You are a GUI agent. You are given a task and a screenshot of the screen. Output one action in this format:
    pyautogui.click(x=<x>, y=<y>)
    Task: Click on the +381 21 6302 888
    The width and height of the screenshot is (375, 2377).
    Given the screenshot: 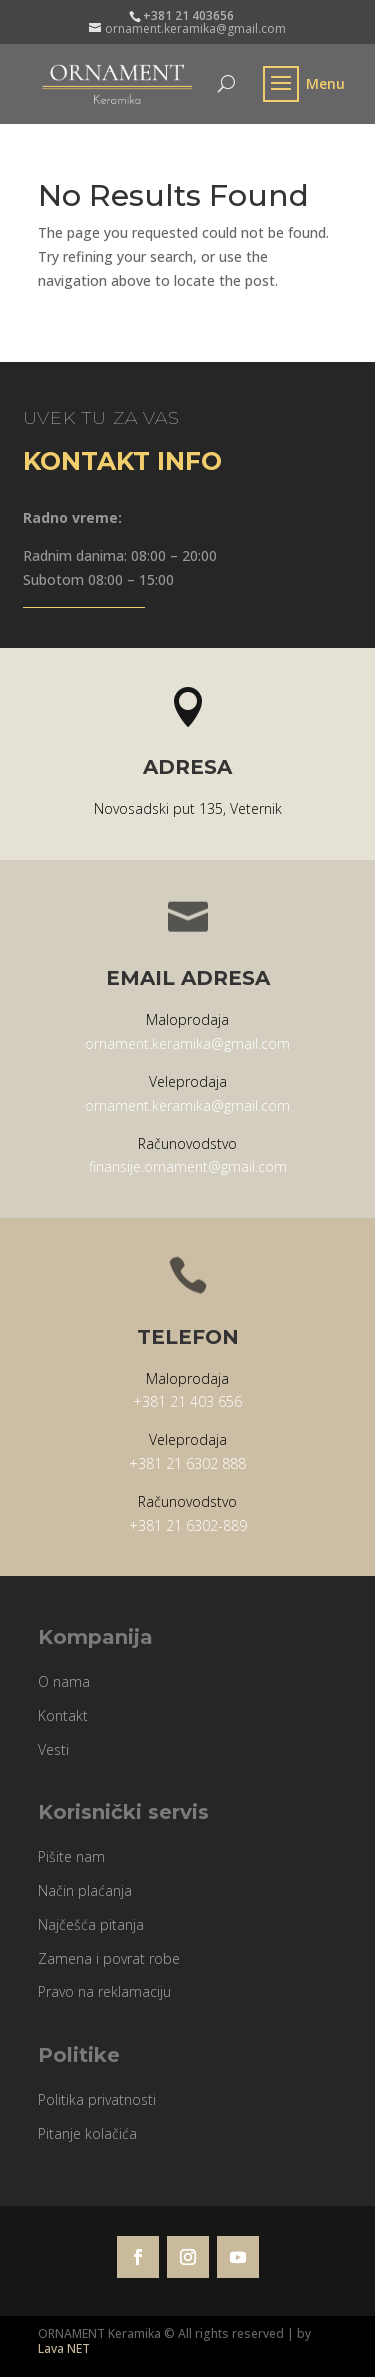 What is the action you would take?
    pyautogui.click(x=187, y=1463)
    